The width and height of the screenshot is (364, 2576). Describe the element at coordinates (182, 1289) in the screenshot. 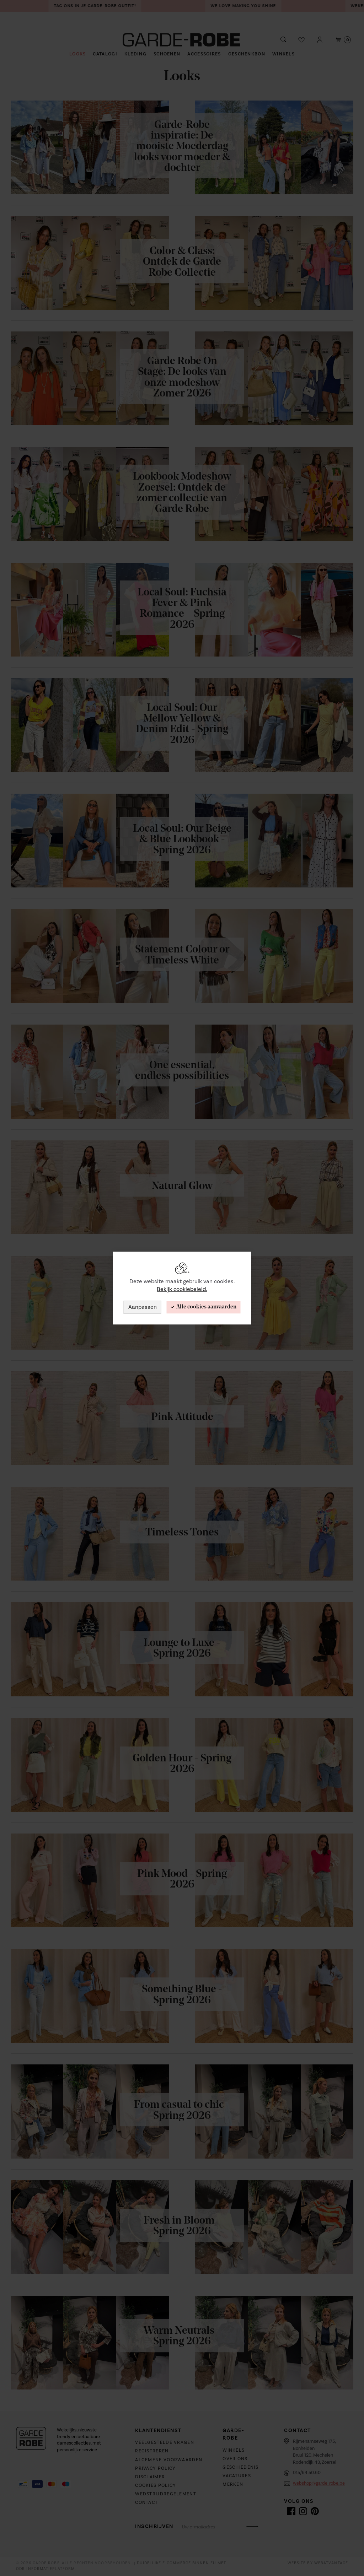

I see `Bekijk cookiebeleid.` at that location.